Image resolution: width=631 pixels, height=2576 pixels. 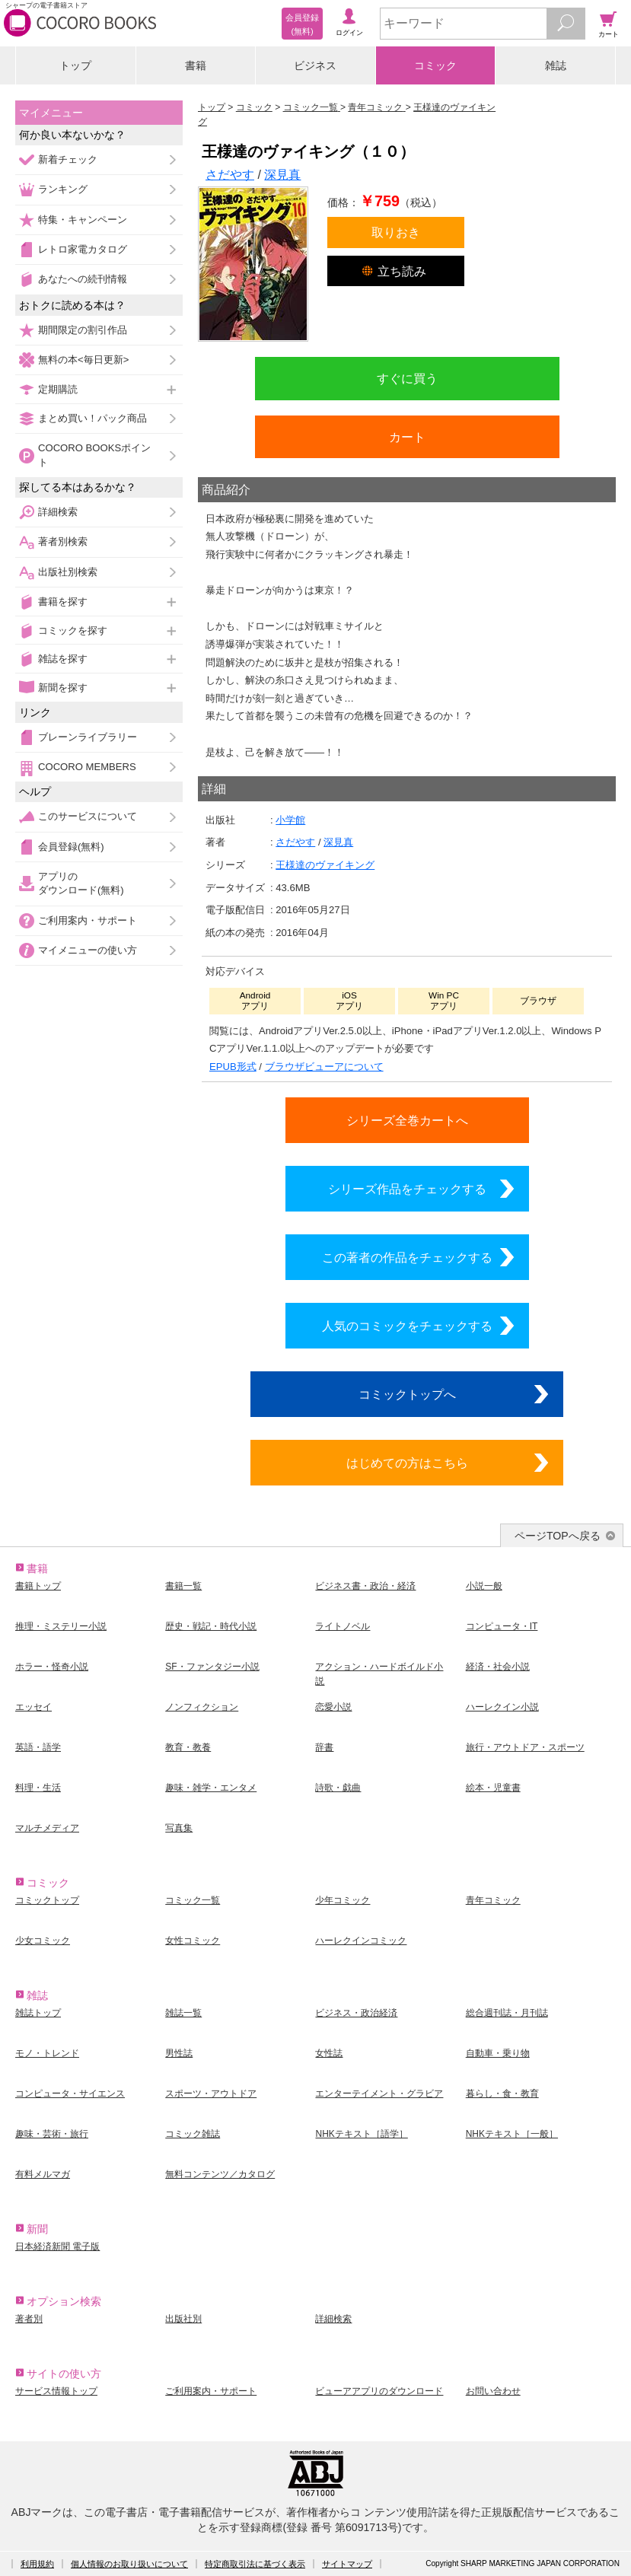 I want to click on 書籍一覧, so click(x=183, y=1586).